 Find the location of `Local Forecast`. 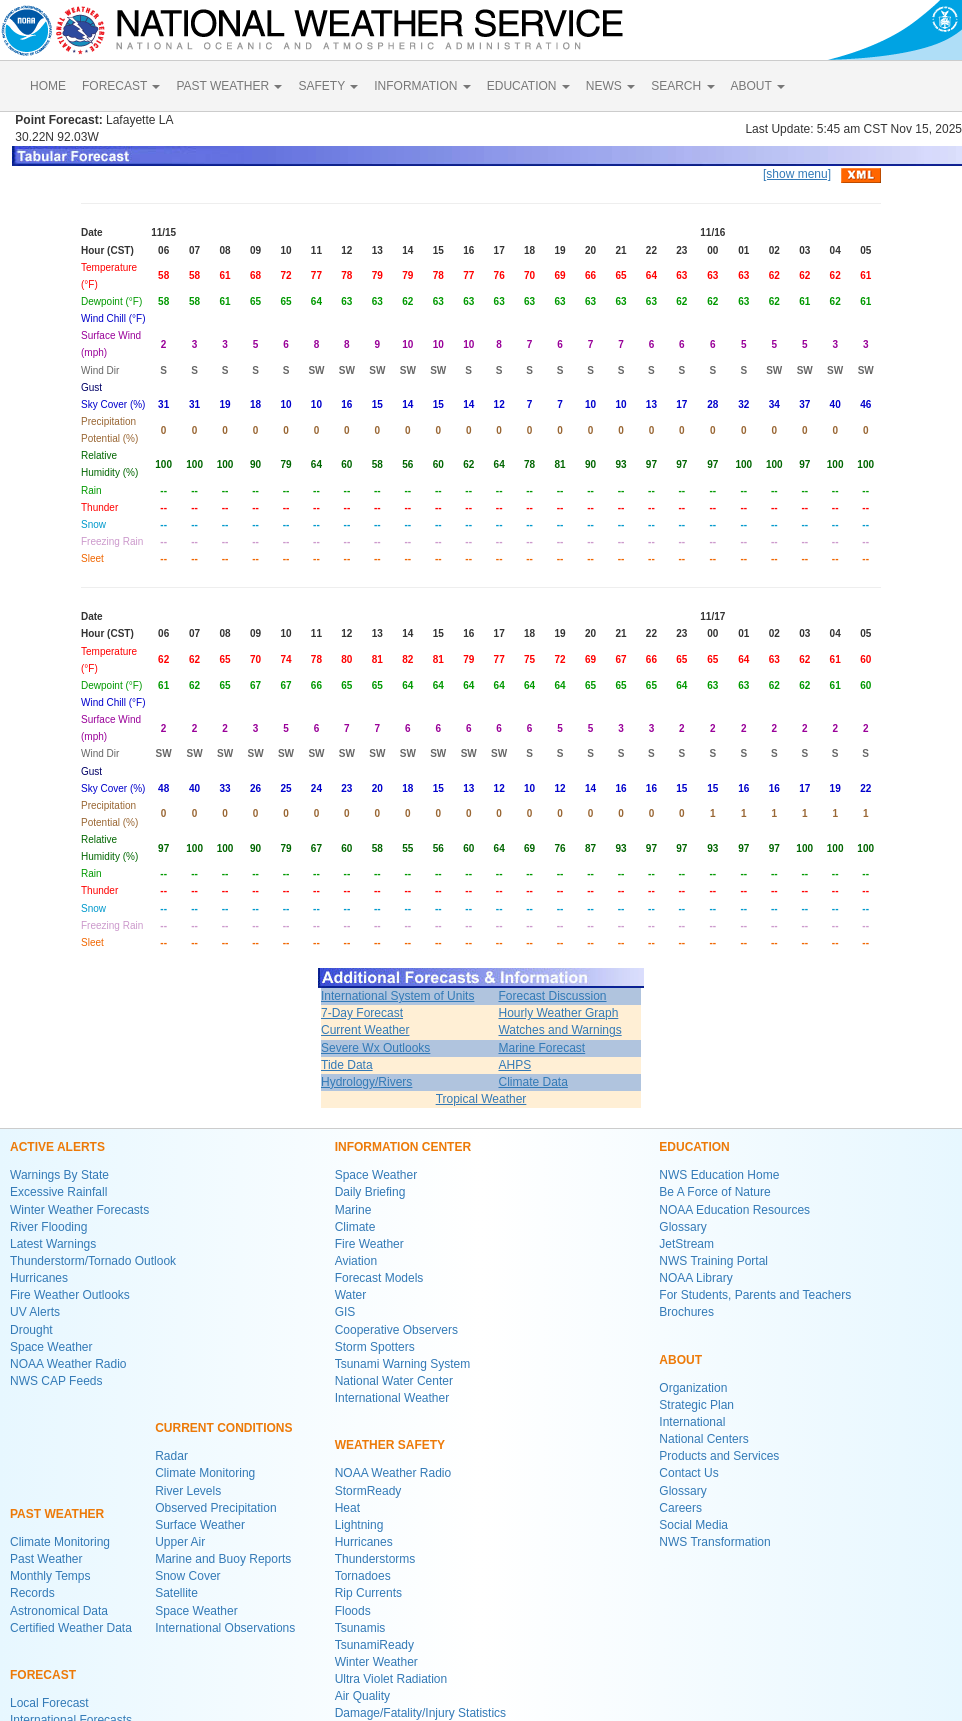

Local Forecast is located at coordinates (49, 1703).